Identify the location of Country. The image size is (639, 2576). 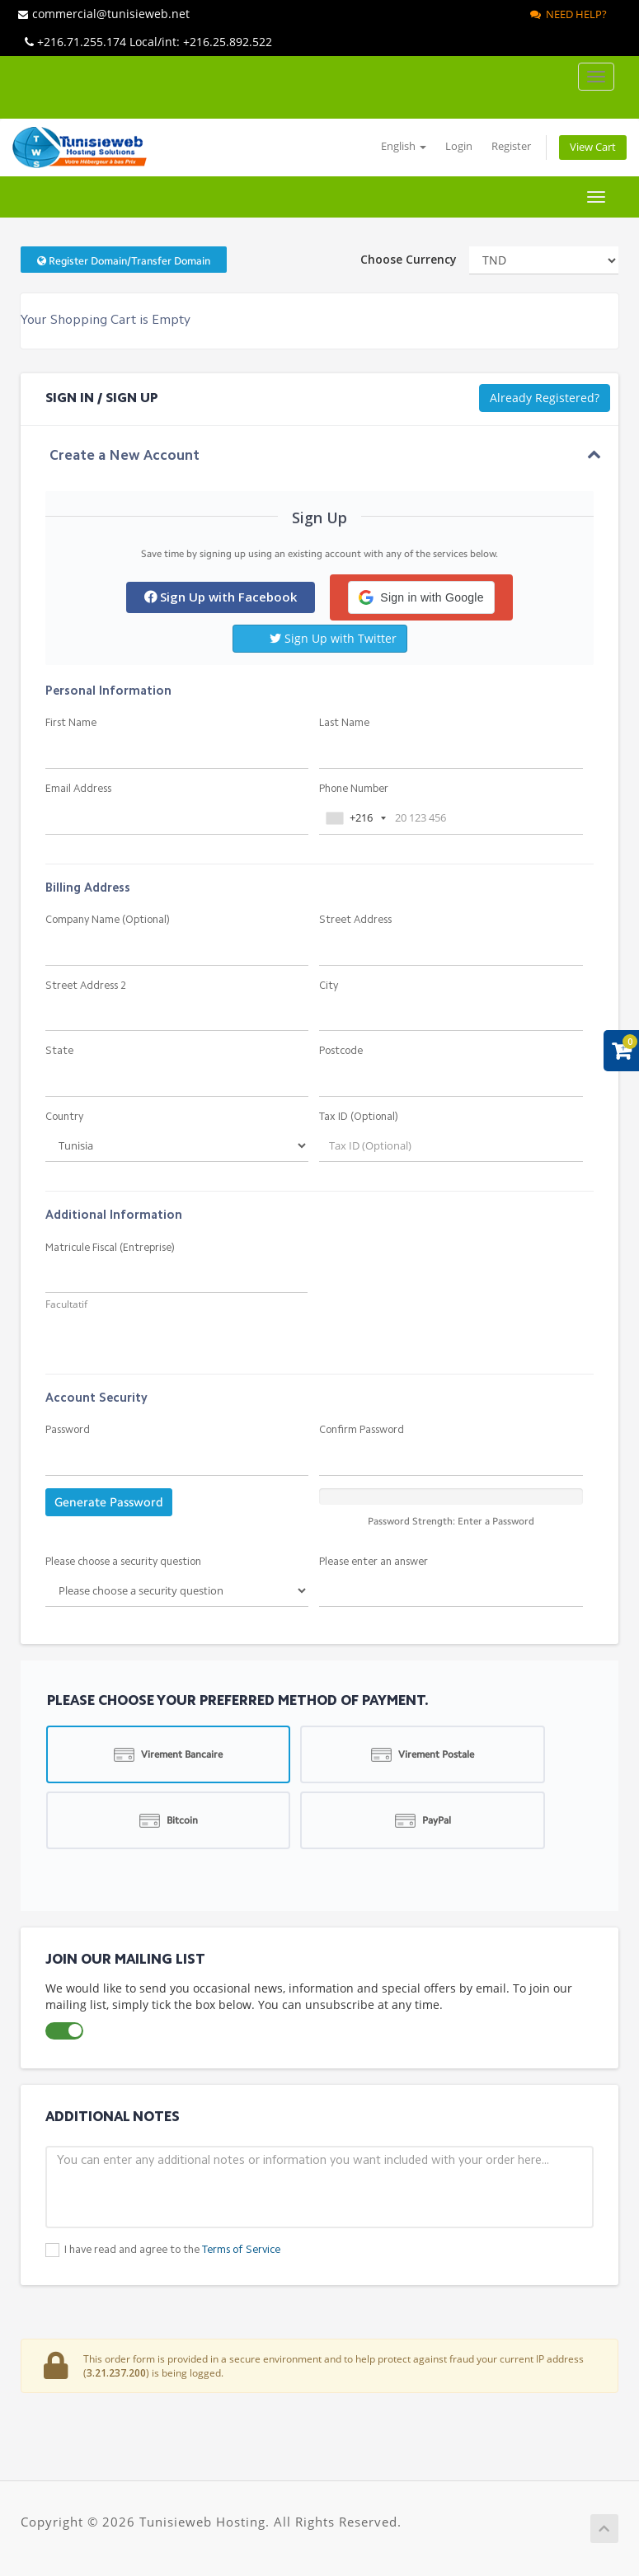
(64, 1117).